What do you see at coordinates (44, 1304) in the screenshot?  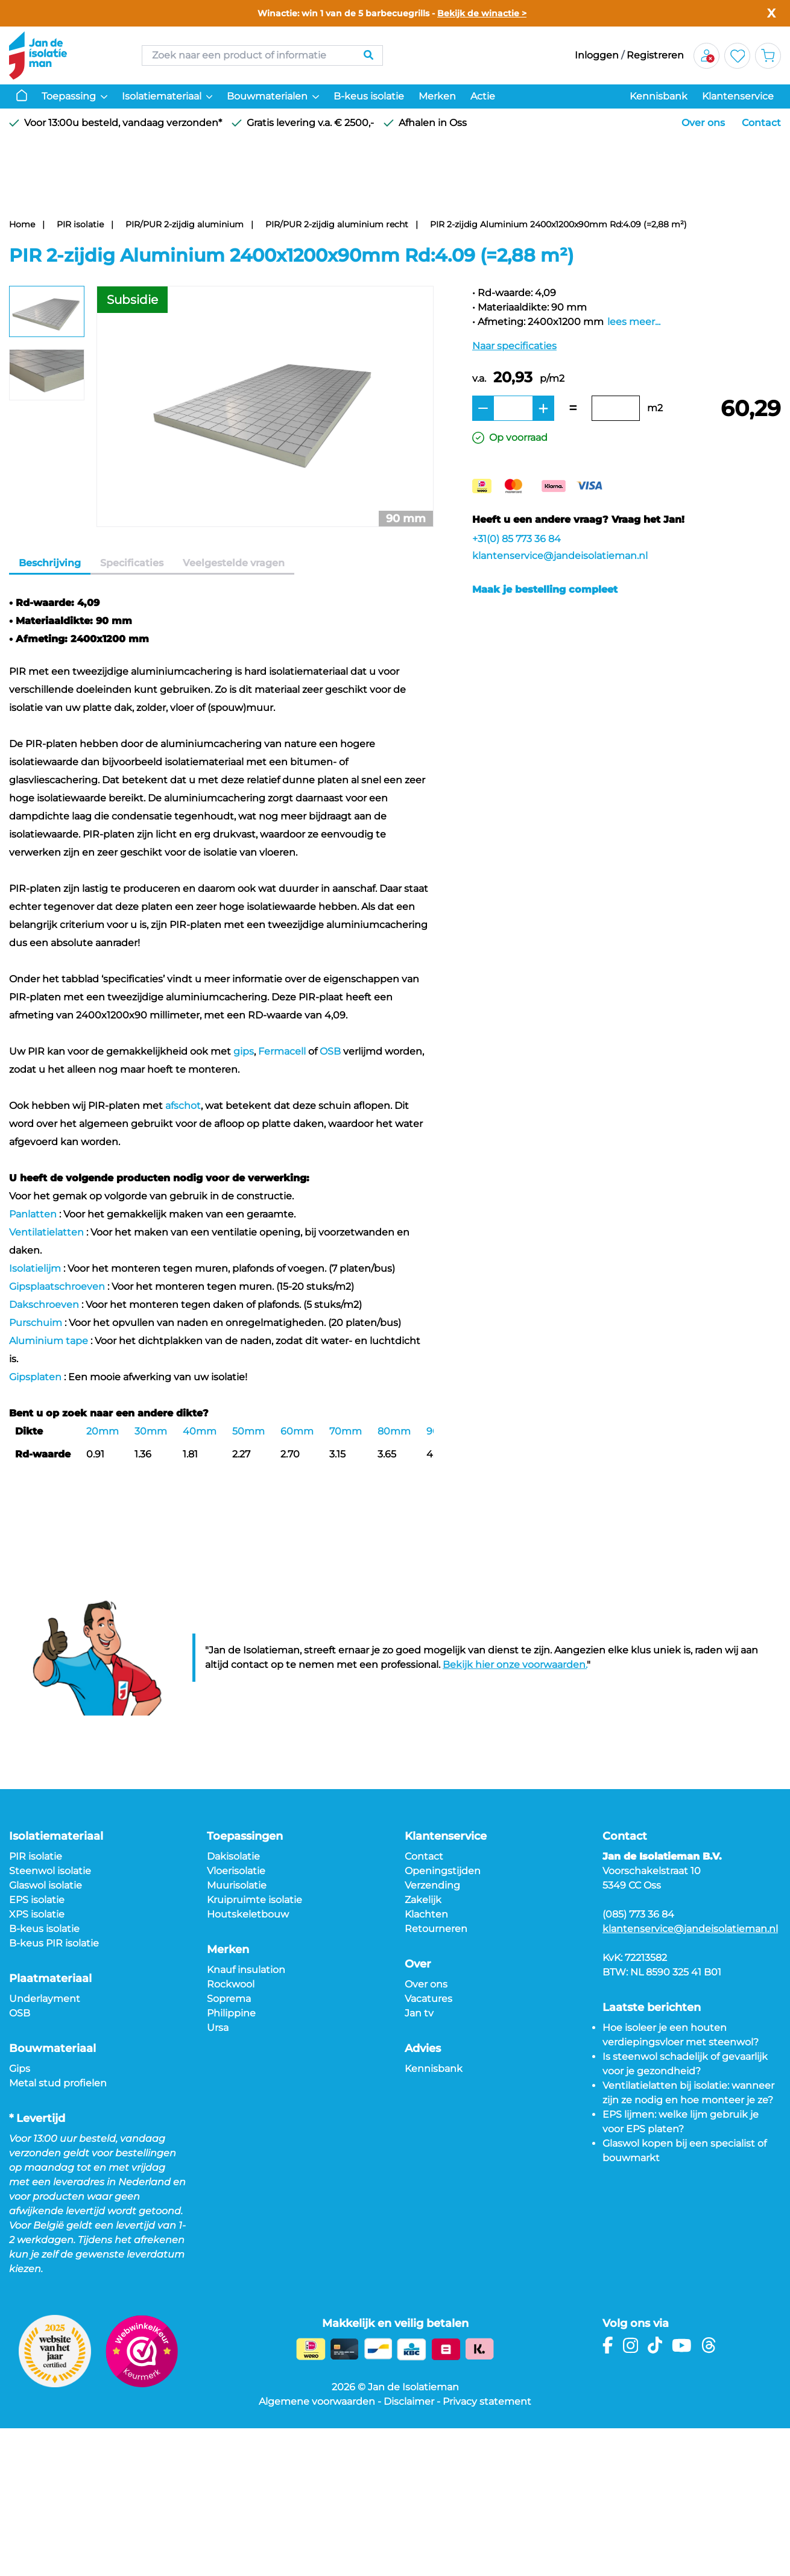 I see `Dakschroeven` at bounding box center [44, 1304].